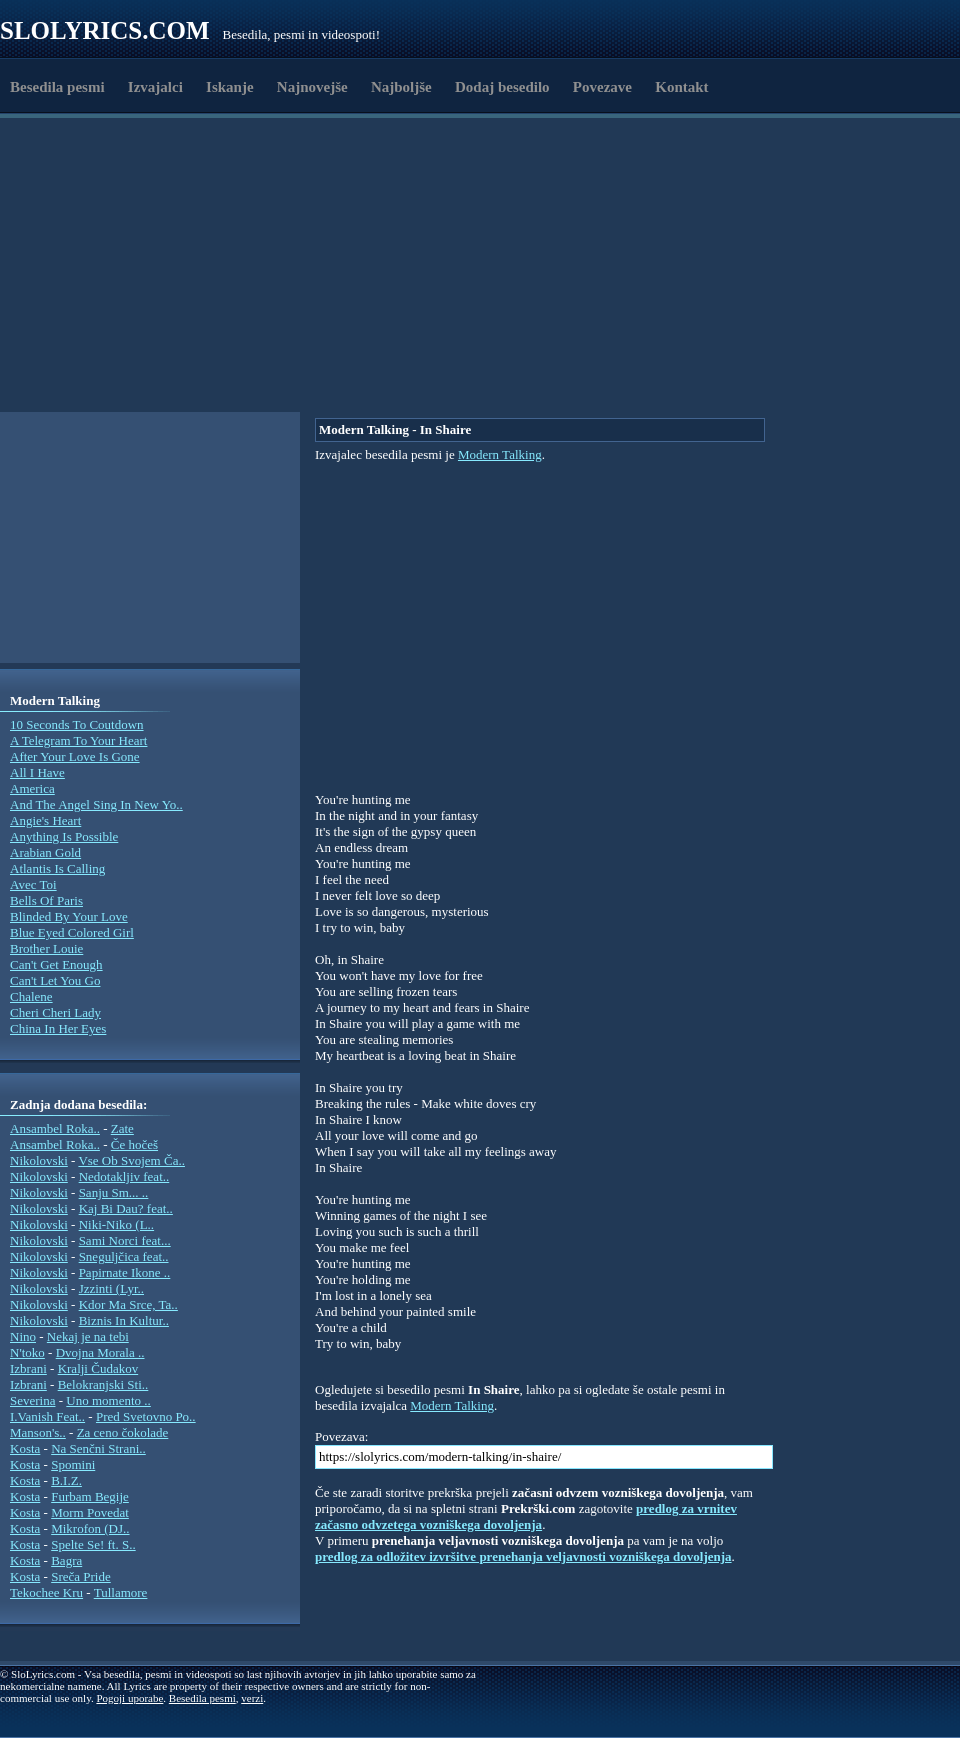 The width and height of the screenshot is (960, 1738). What do you see at coordinates (116, 1224) in the screenshot?
I see `Niki-Niko (L..` at bounding box center [116, 1224].